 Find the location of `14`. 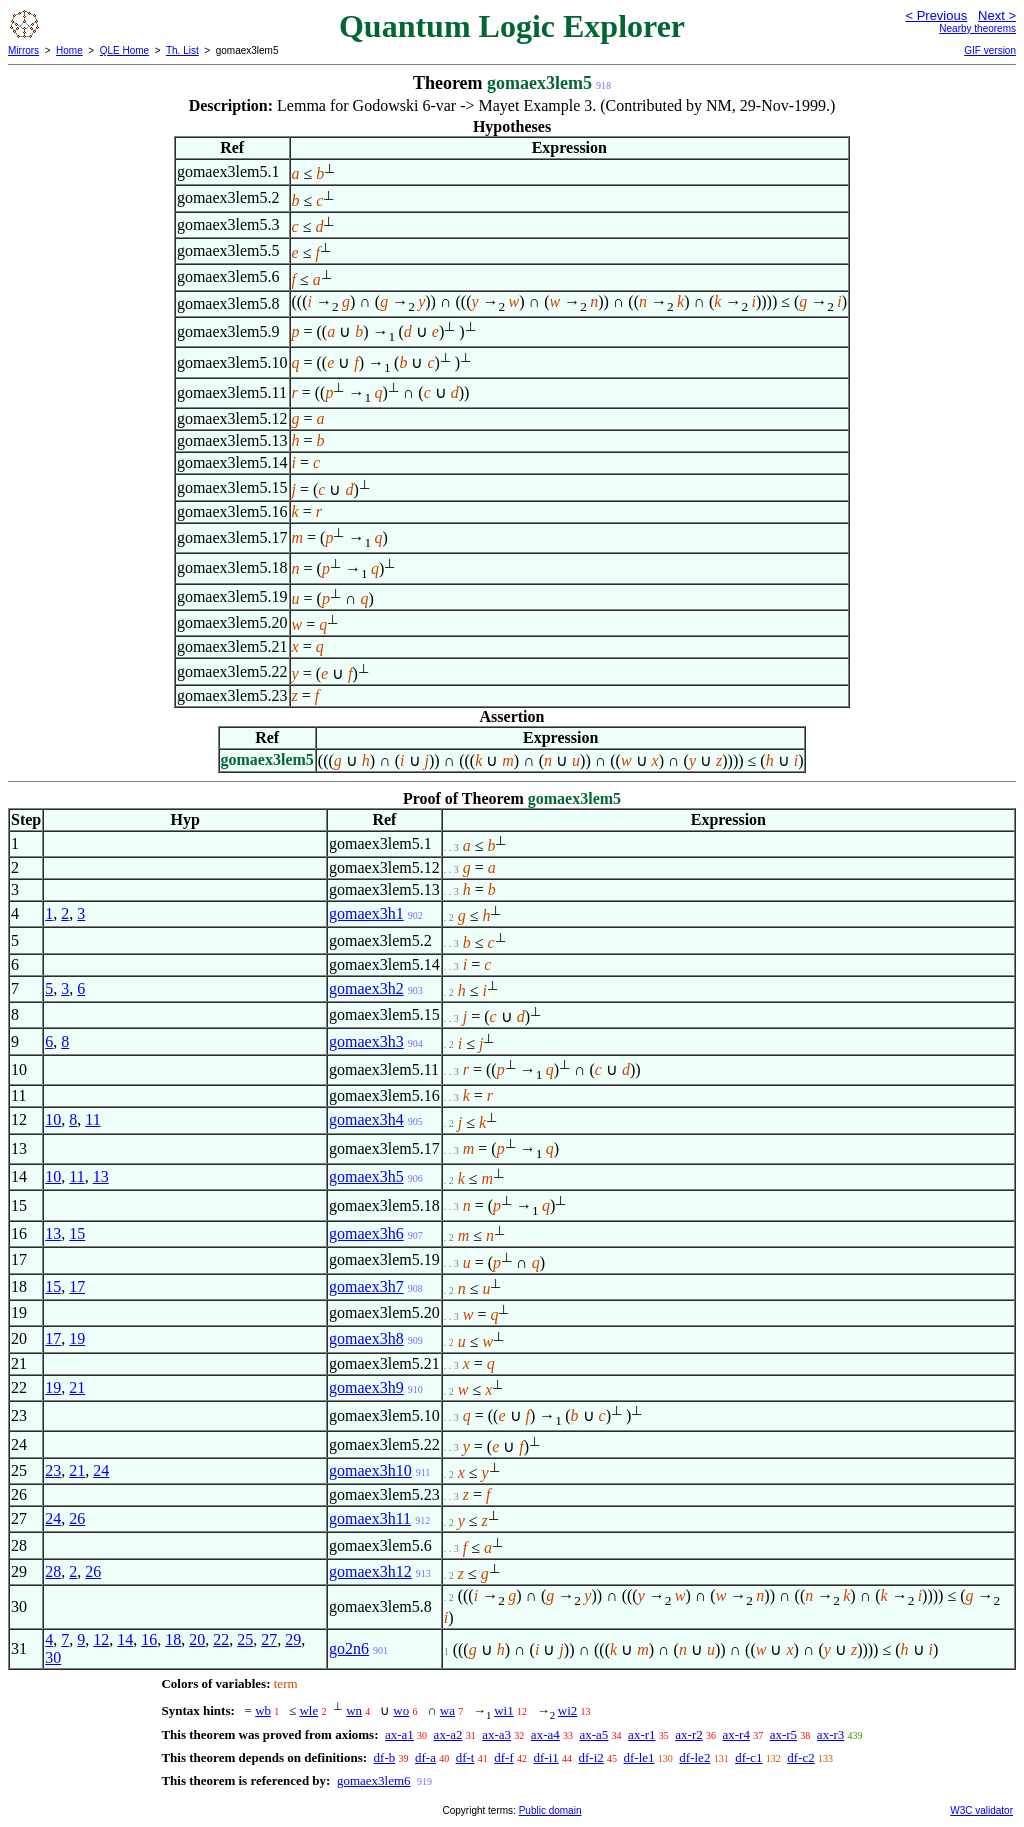

14 is located at coordinates (125, 1639).